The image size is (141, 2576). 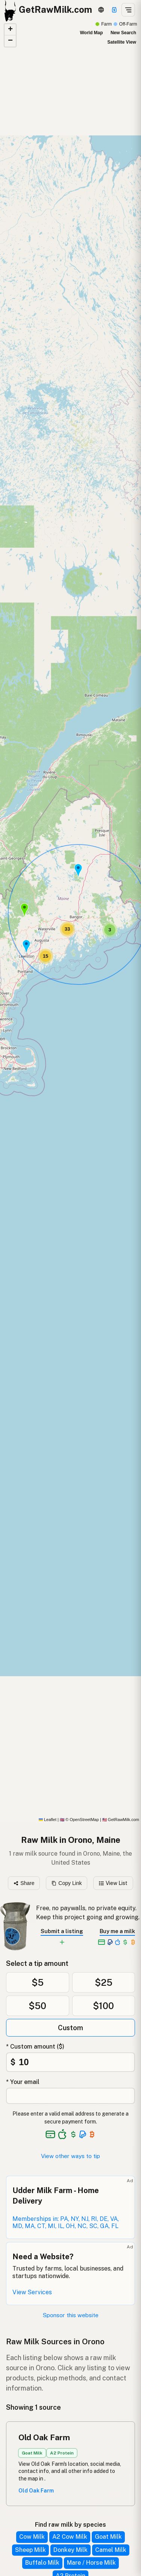 What do you see at coordinates (101, 10) in the screenshot?
I see `[3D Globe]` at bounding box center [101, 10].